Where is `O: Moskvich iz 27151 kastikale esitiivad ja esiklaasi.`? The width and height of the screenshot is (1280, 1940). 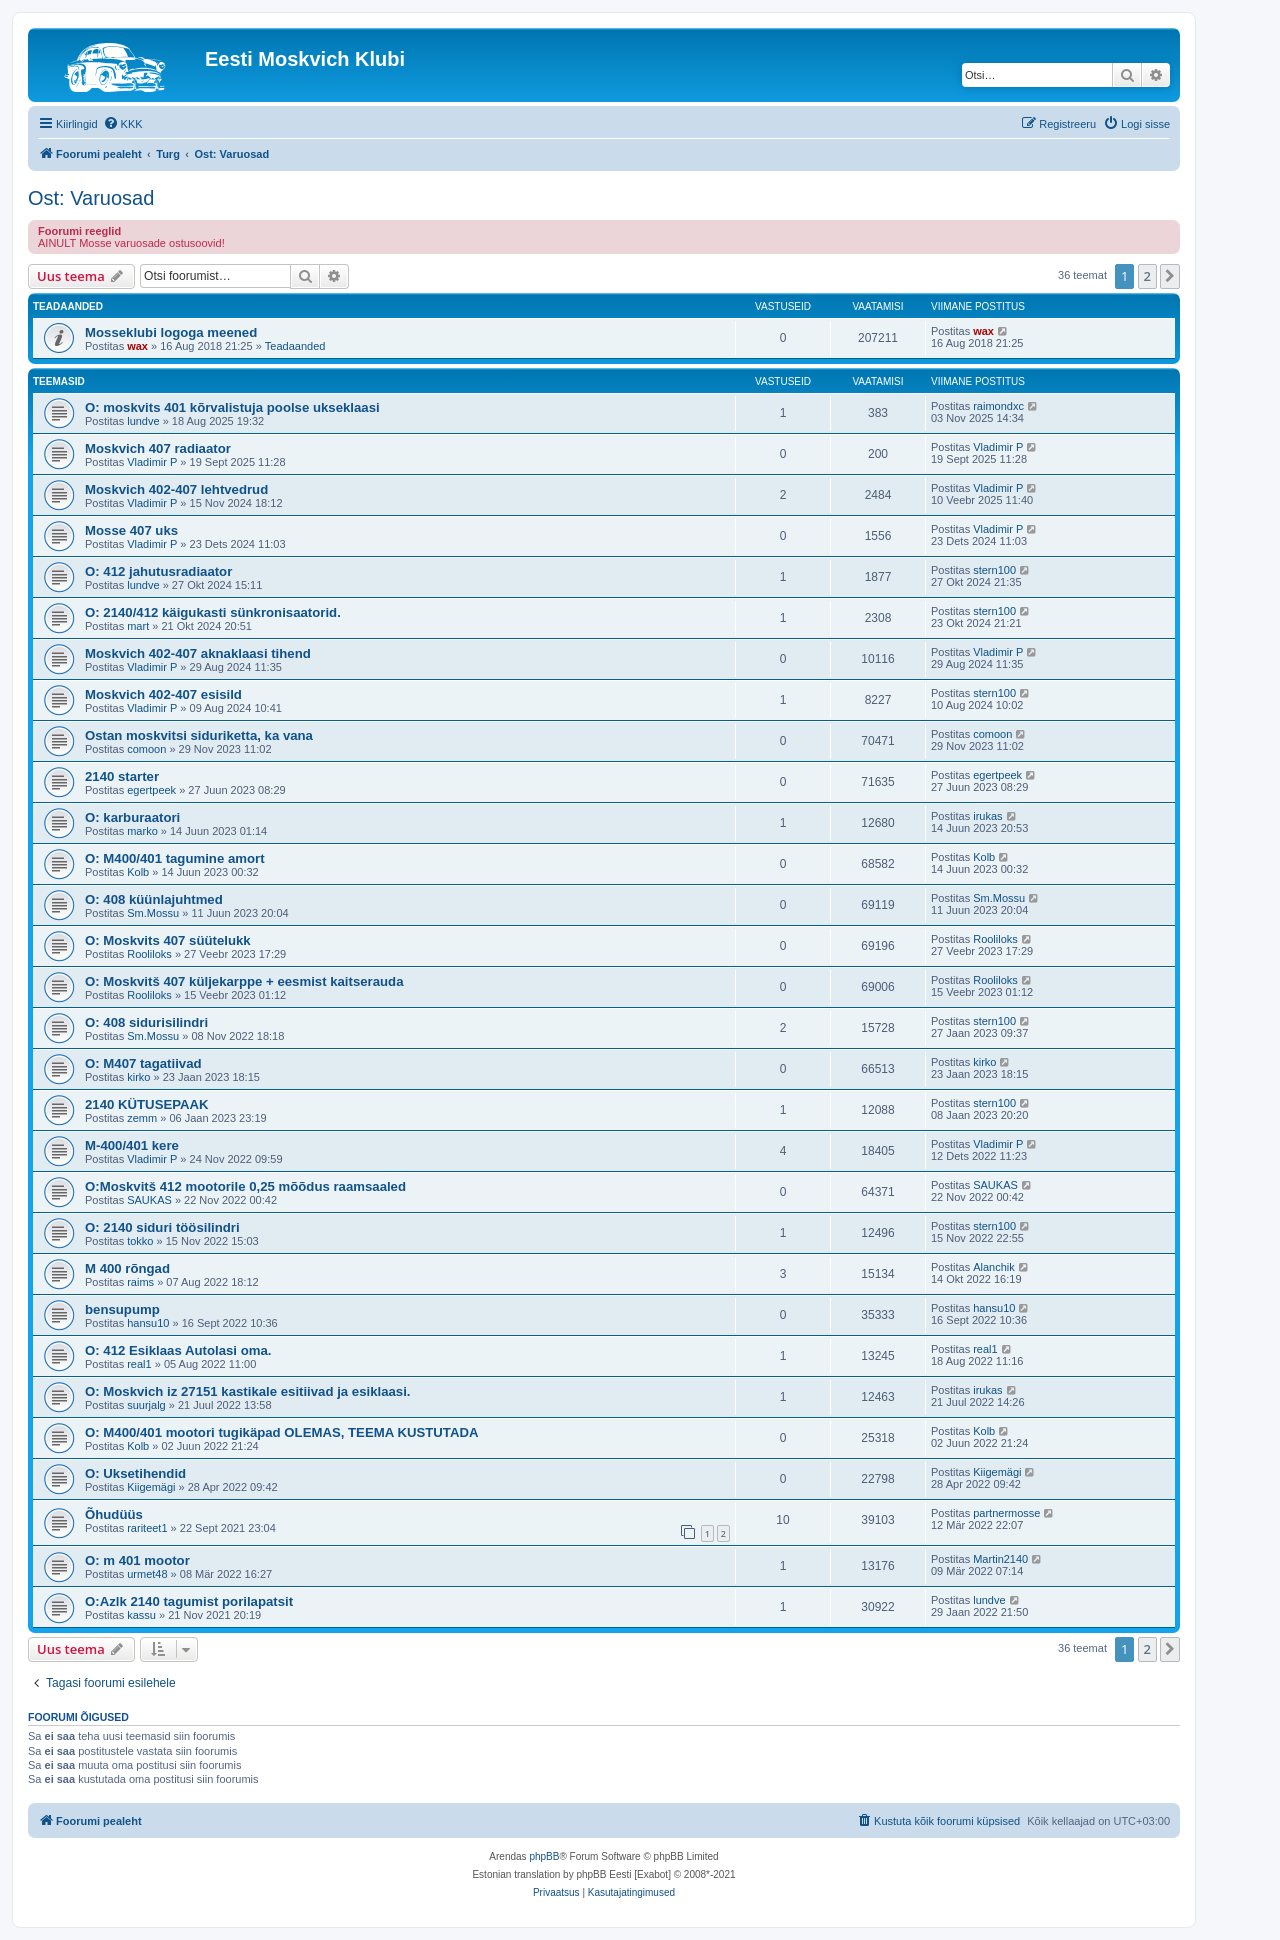
O: Moskvich iz 27151 kastikale esitiivad ja esiklaasi. is located at coordinates (247, 1391).